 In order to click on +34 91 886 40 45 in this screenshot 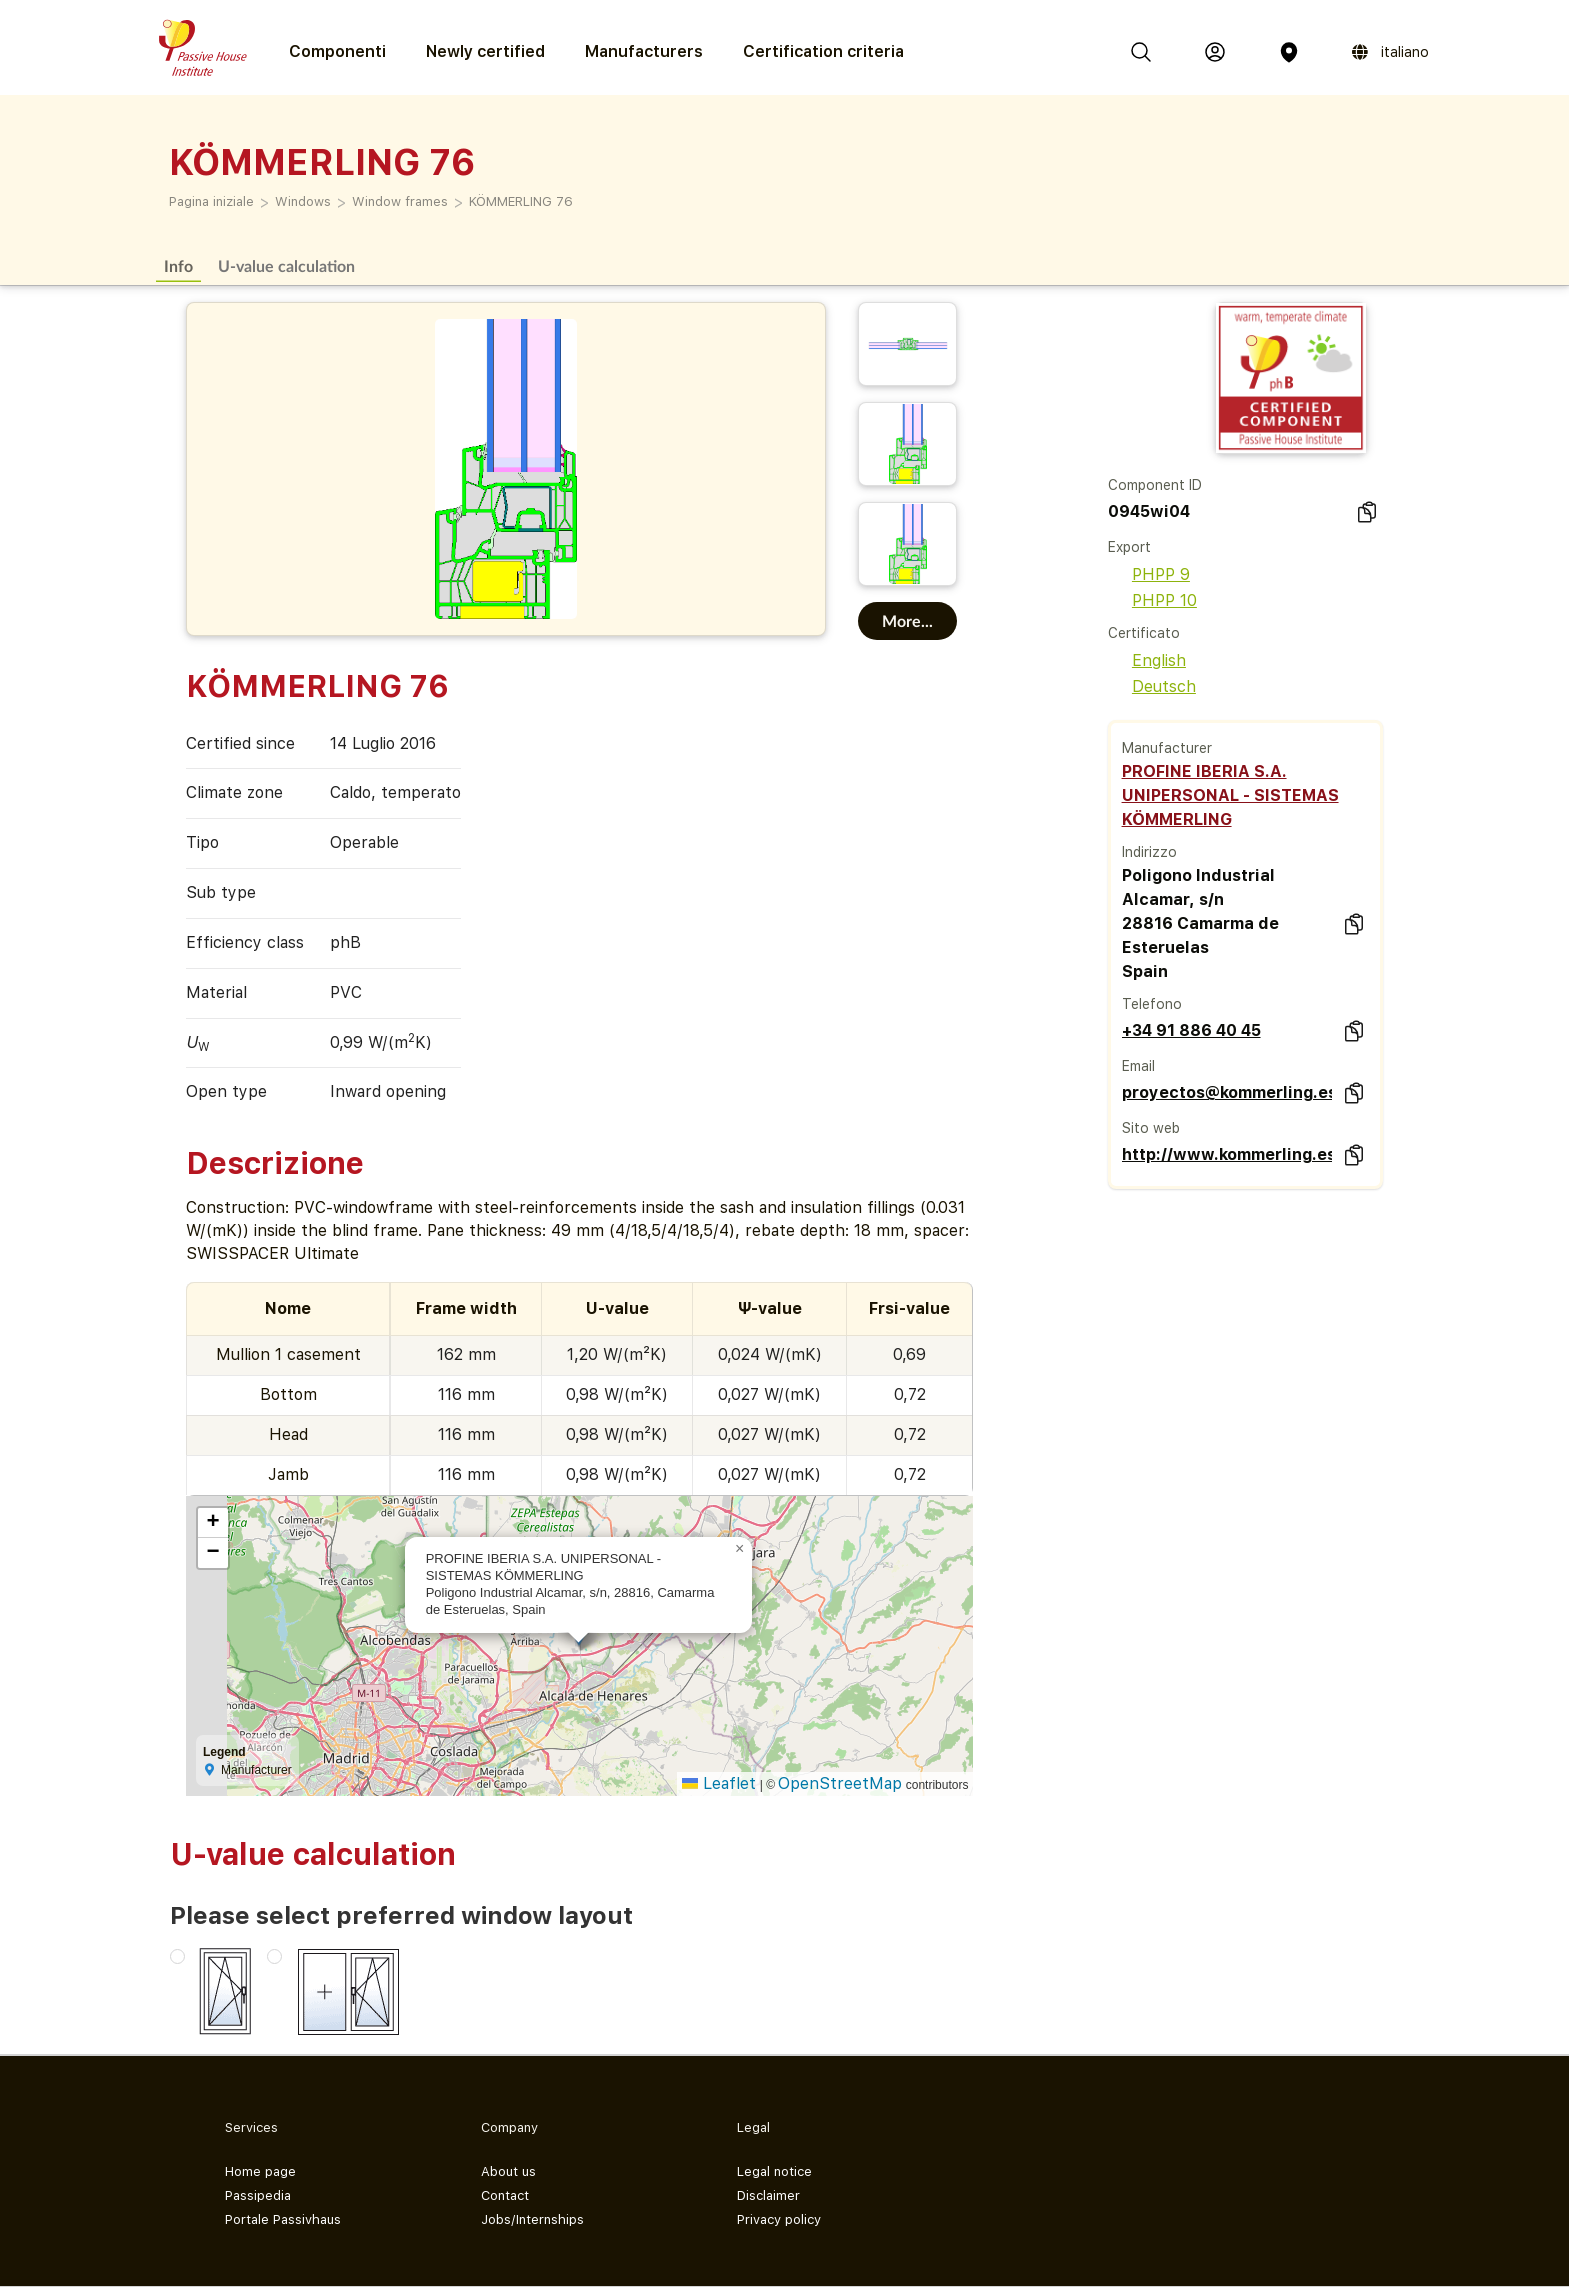, I will do `click(1191, 1030)`.